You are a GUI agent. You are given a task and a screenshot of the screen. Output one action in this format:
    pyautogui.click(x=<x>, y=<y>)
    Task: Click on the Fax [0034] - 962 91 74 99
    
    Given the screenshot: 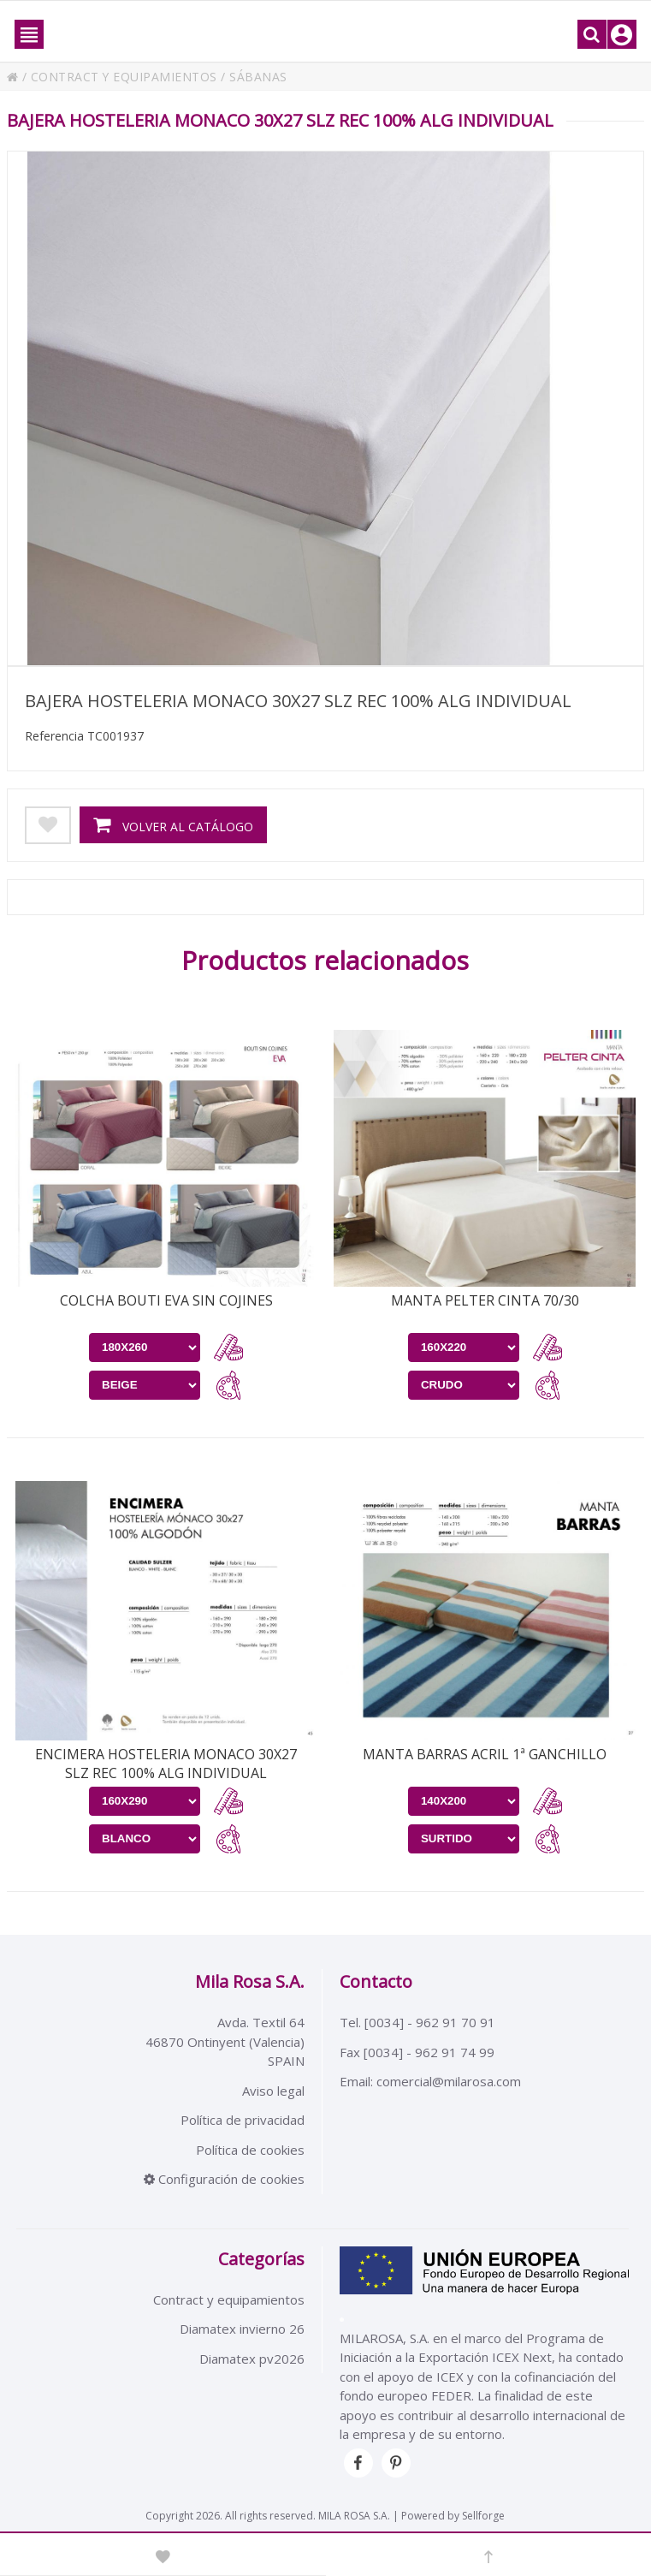 What is the action you would take?
    pyautogui.click(x=417, y=2052)
    